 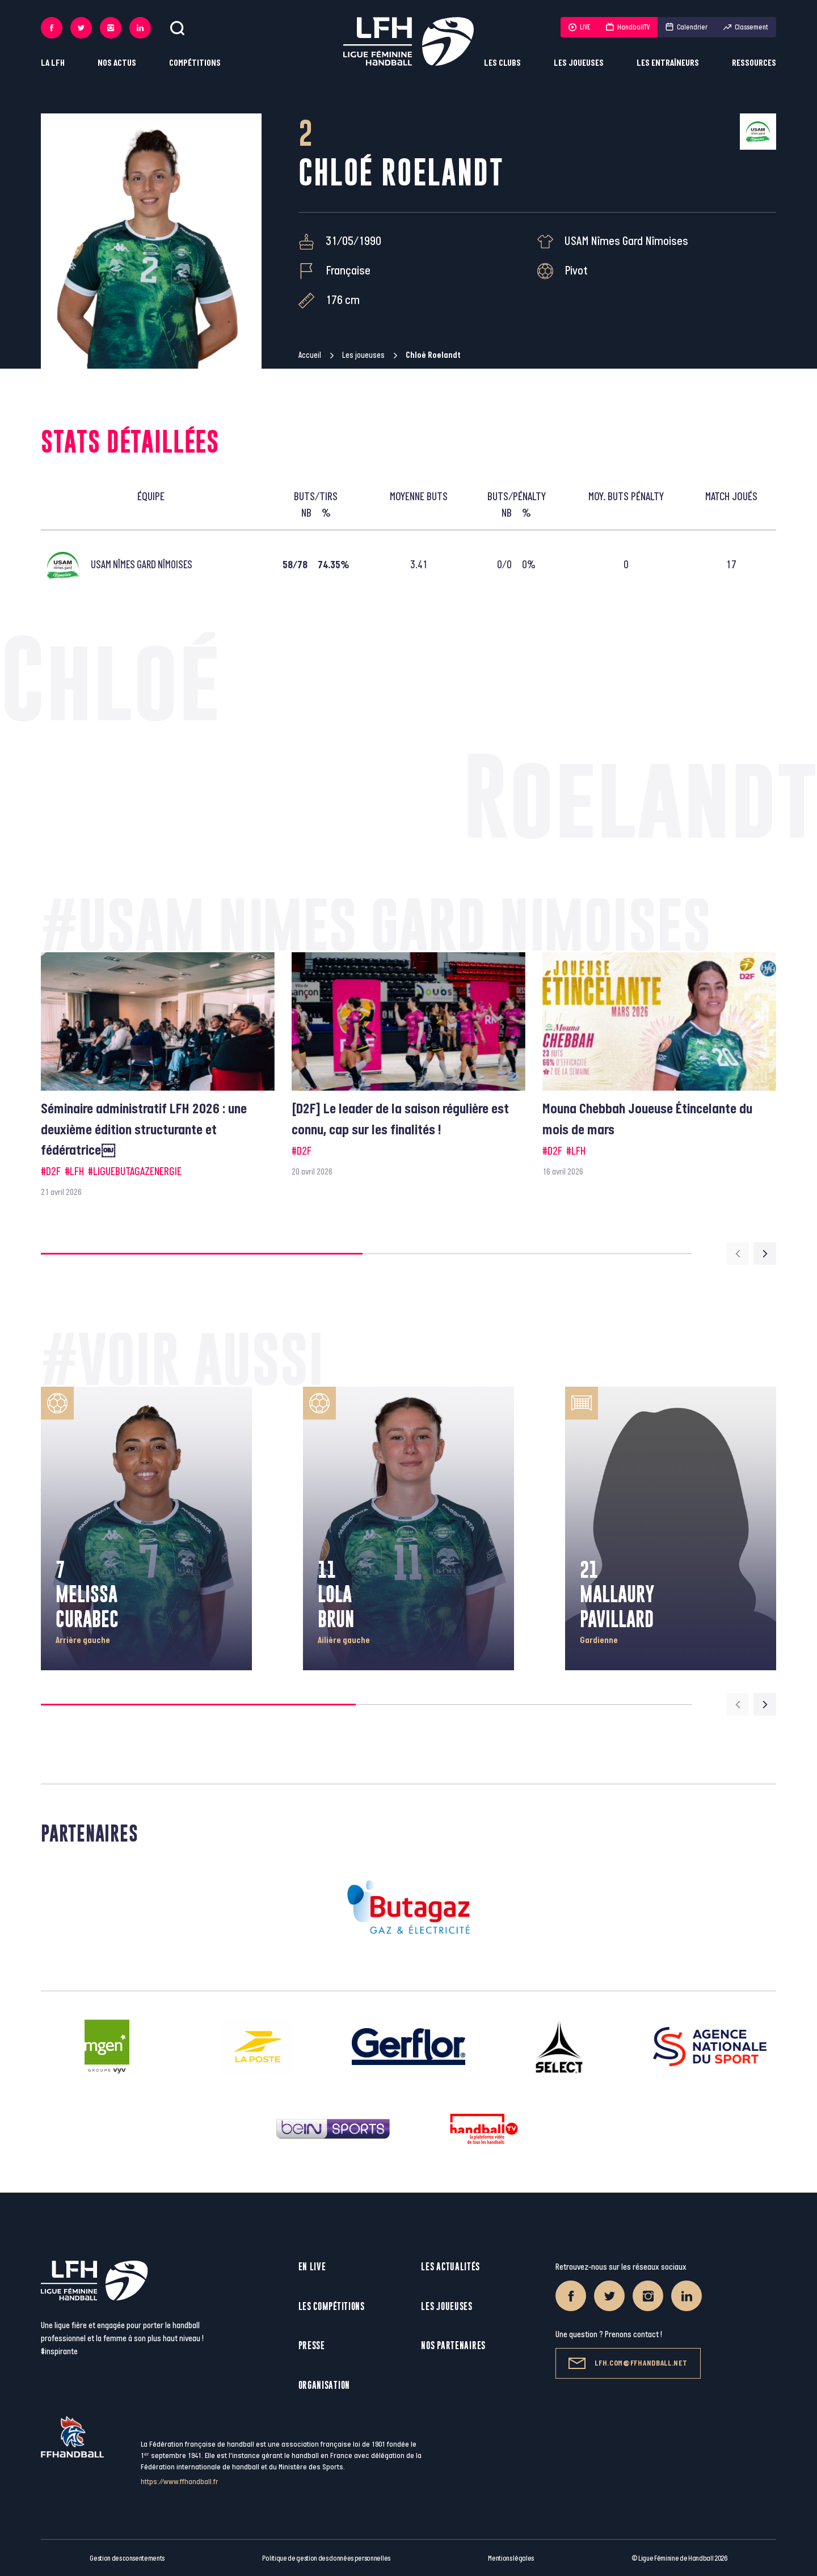 What do you see at coordinates (628, 27) in the screenshot?
I see `HandballTV` at bounding box center [628, 27].